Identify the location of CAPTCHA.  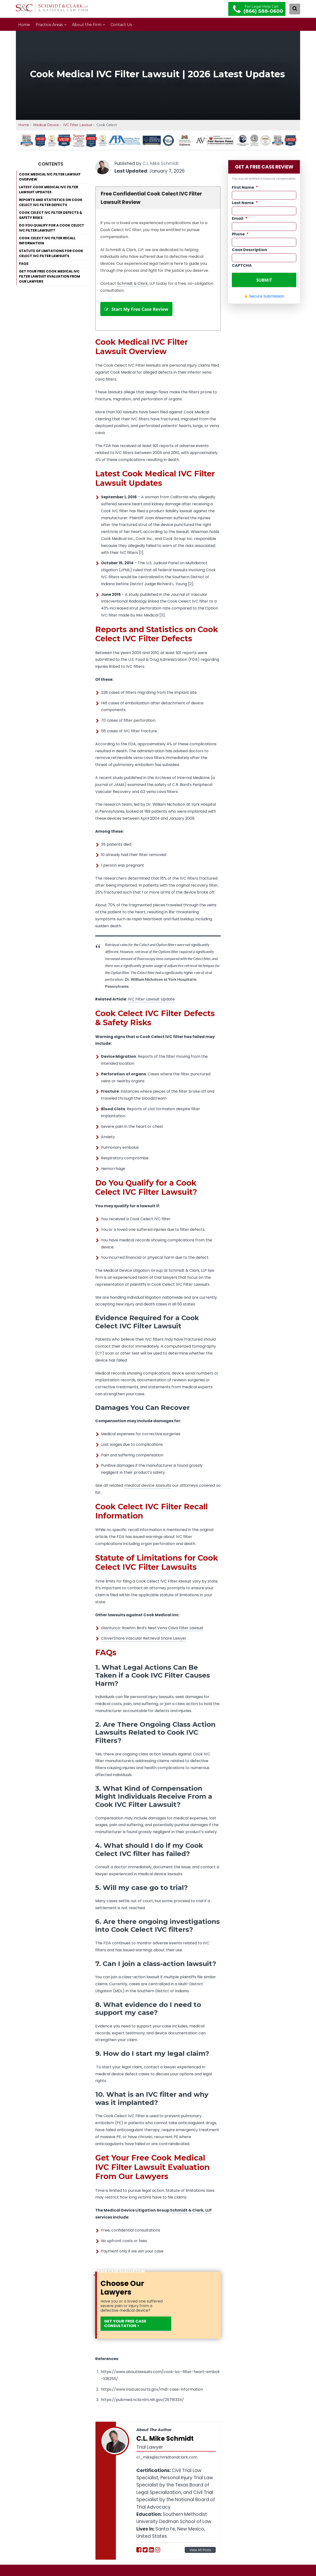
(242, 265).